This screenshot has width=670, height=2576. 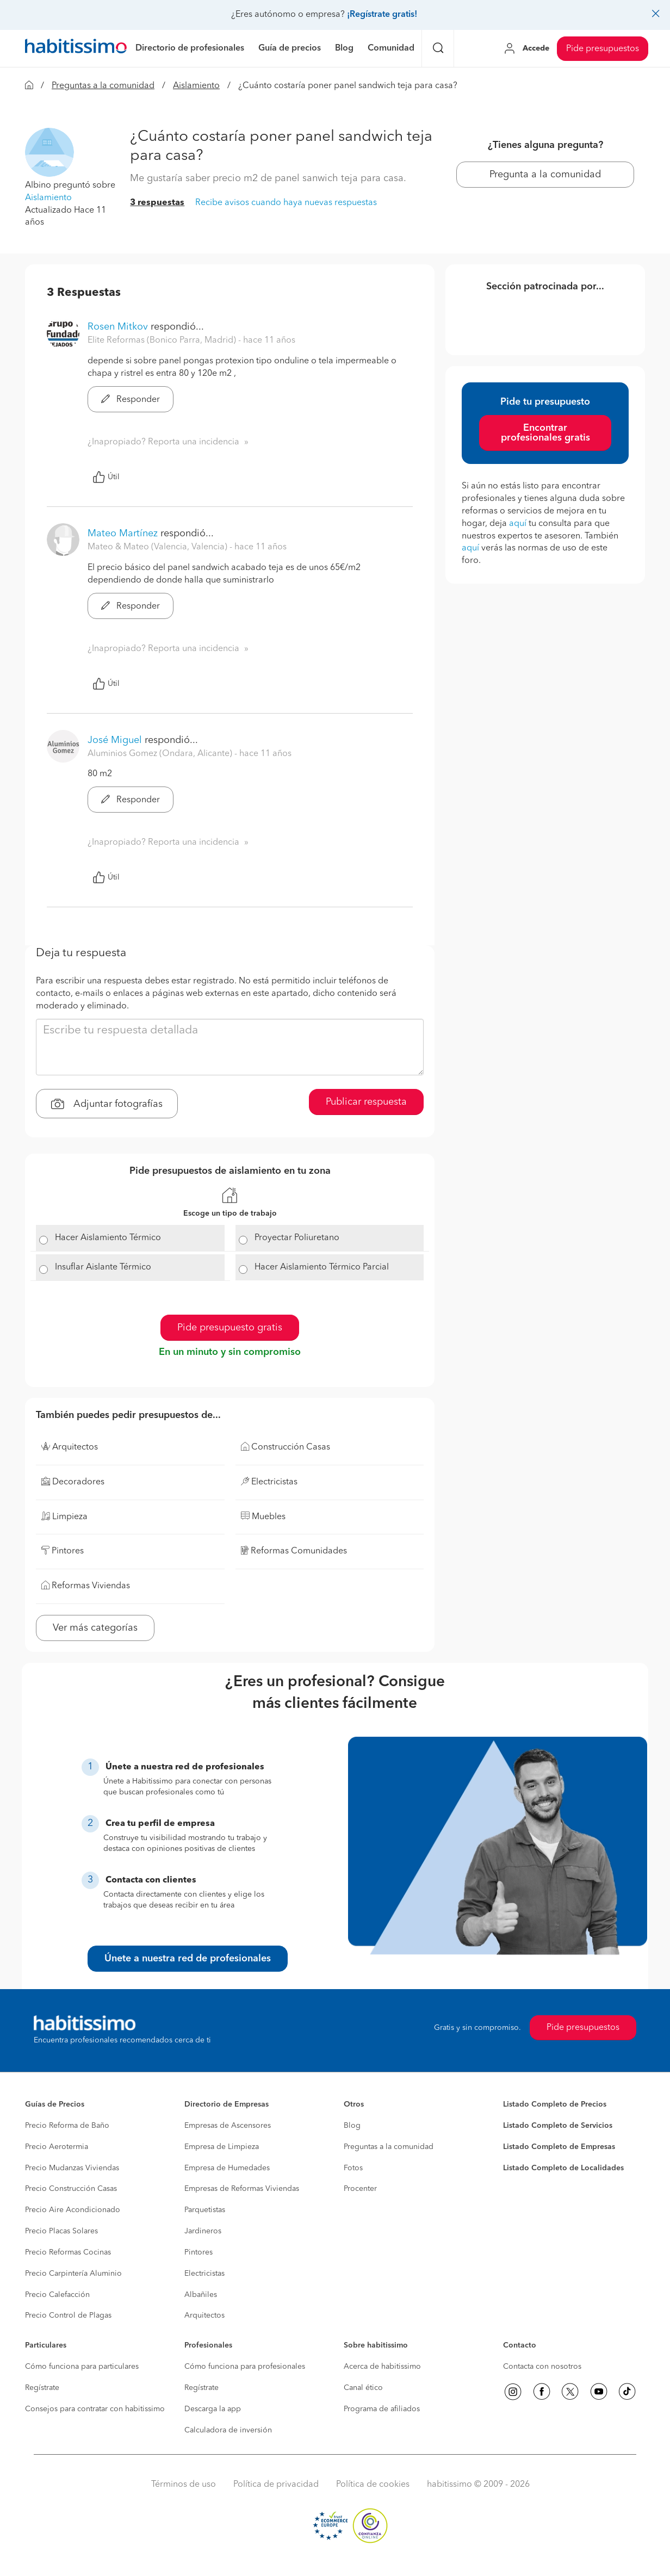 What do you see at coordinates (353, 2168) in the screenshot?
I see `Fotos` at bounding box center [353, 2168].